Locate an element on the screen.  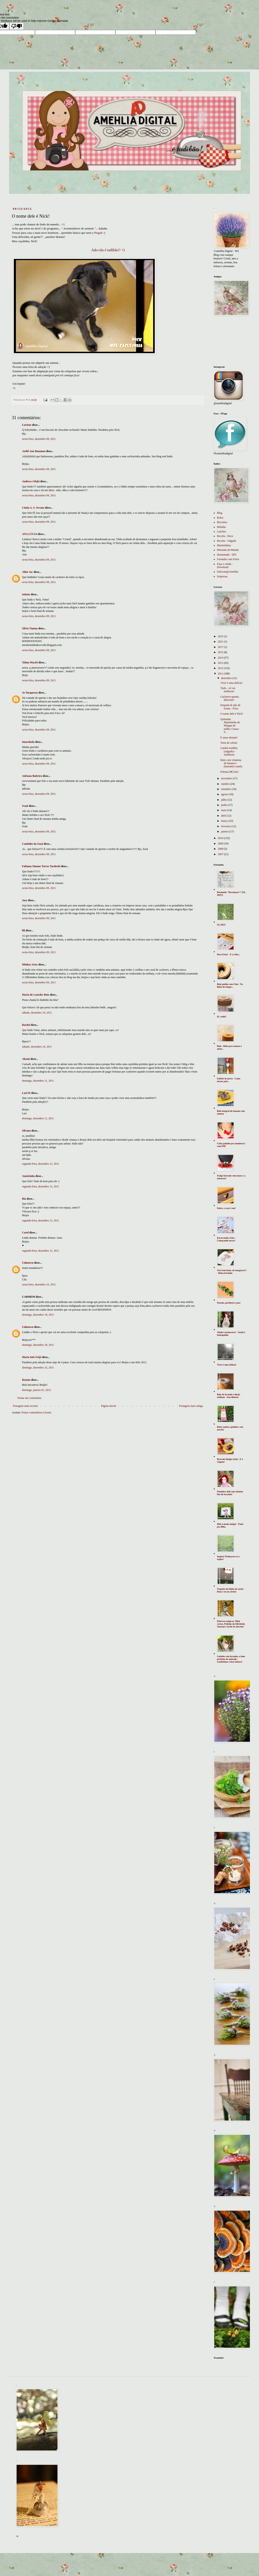
Enfeite de porta - Como nossos pais... is located at coordinates (228, 1080).